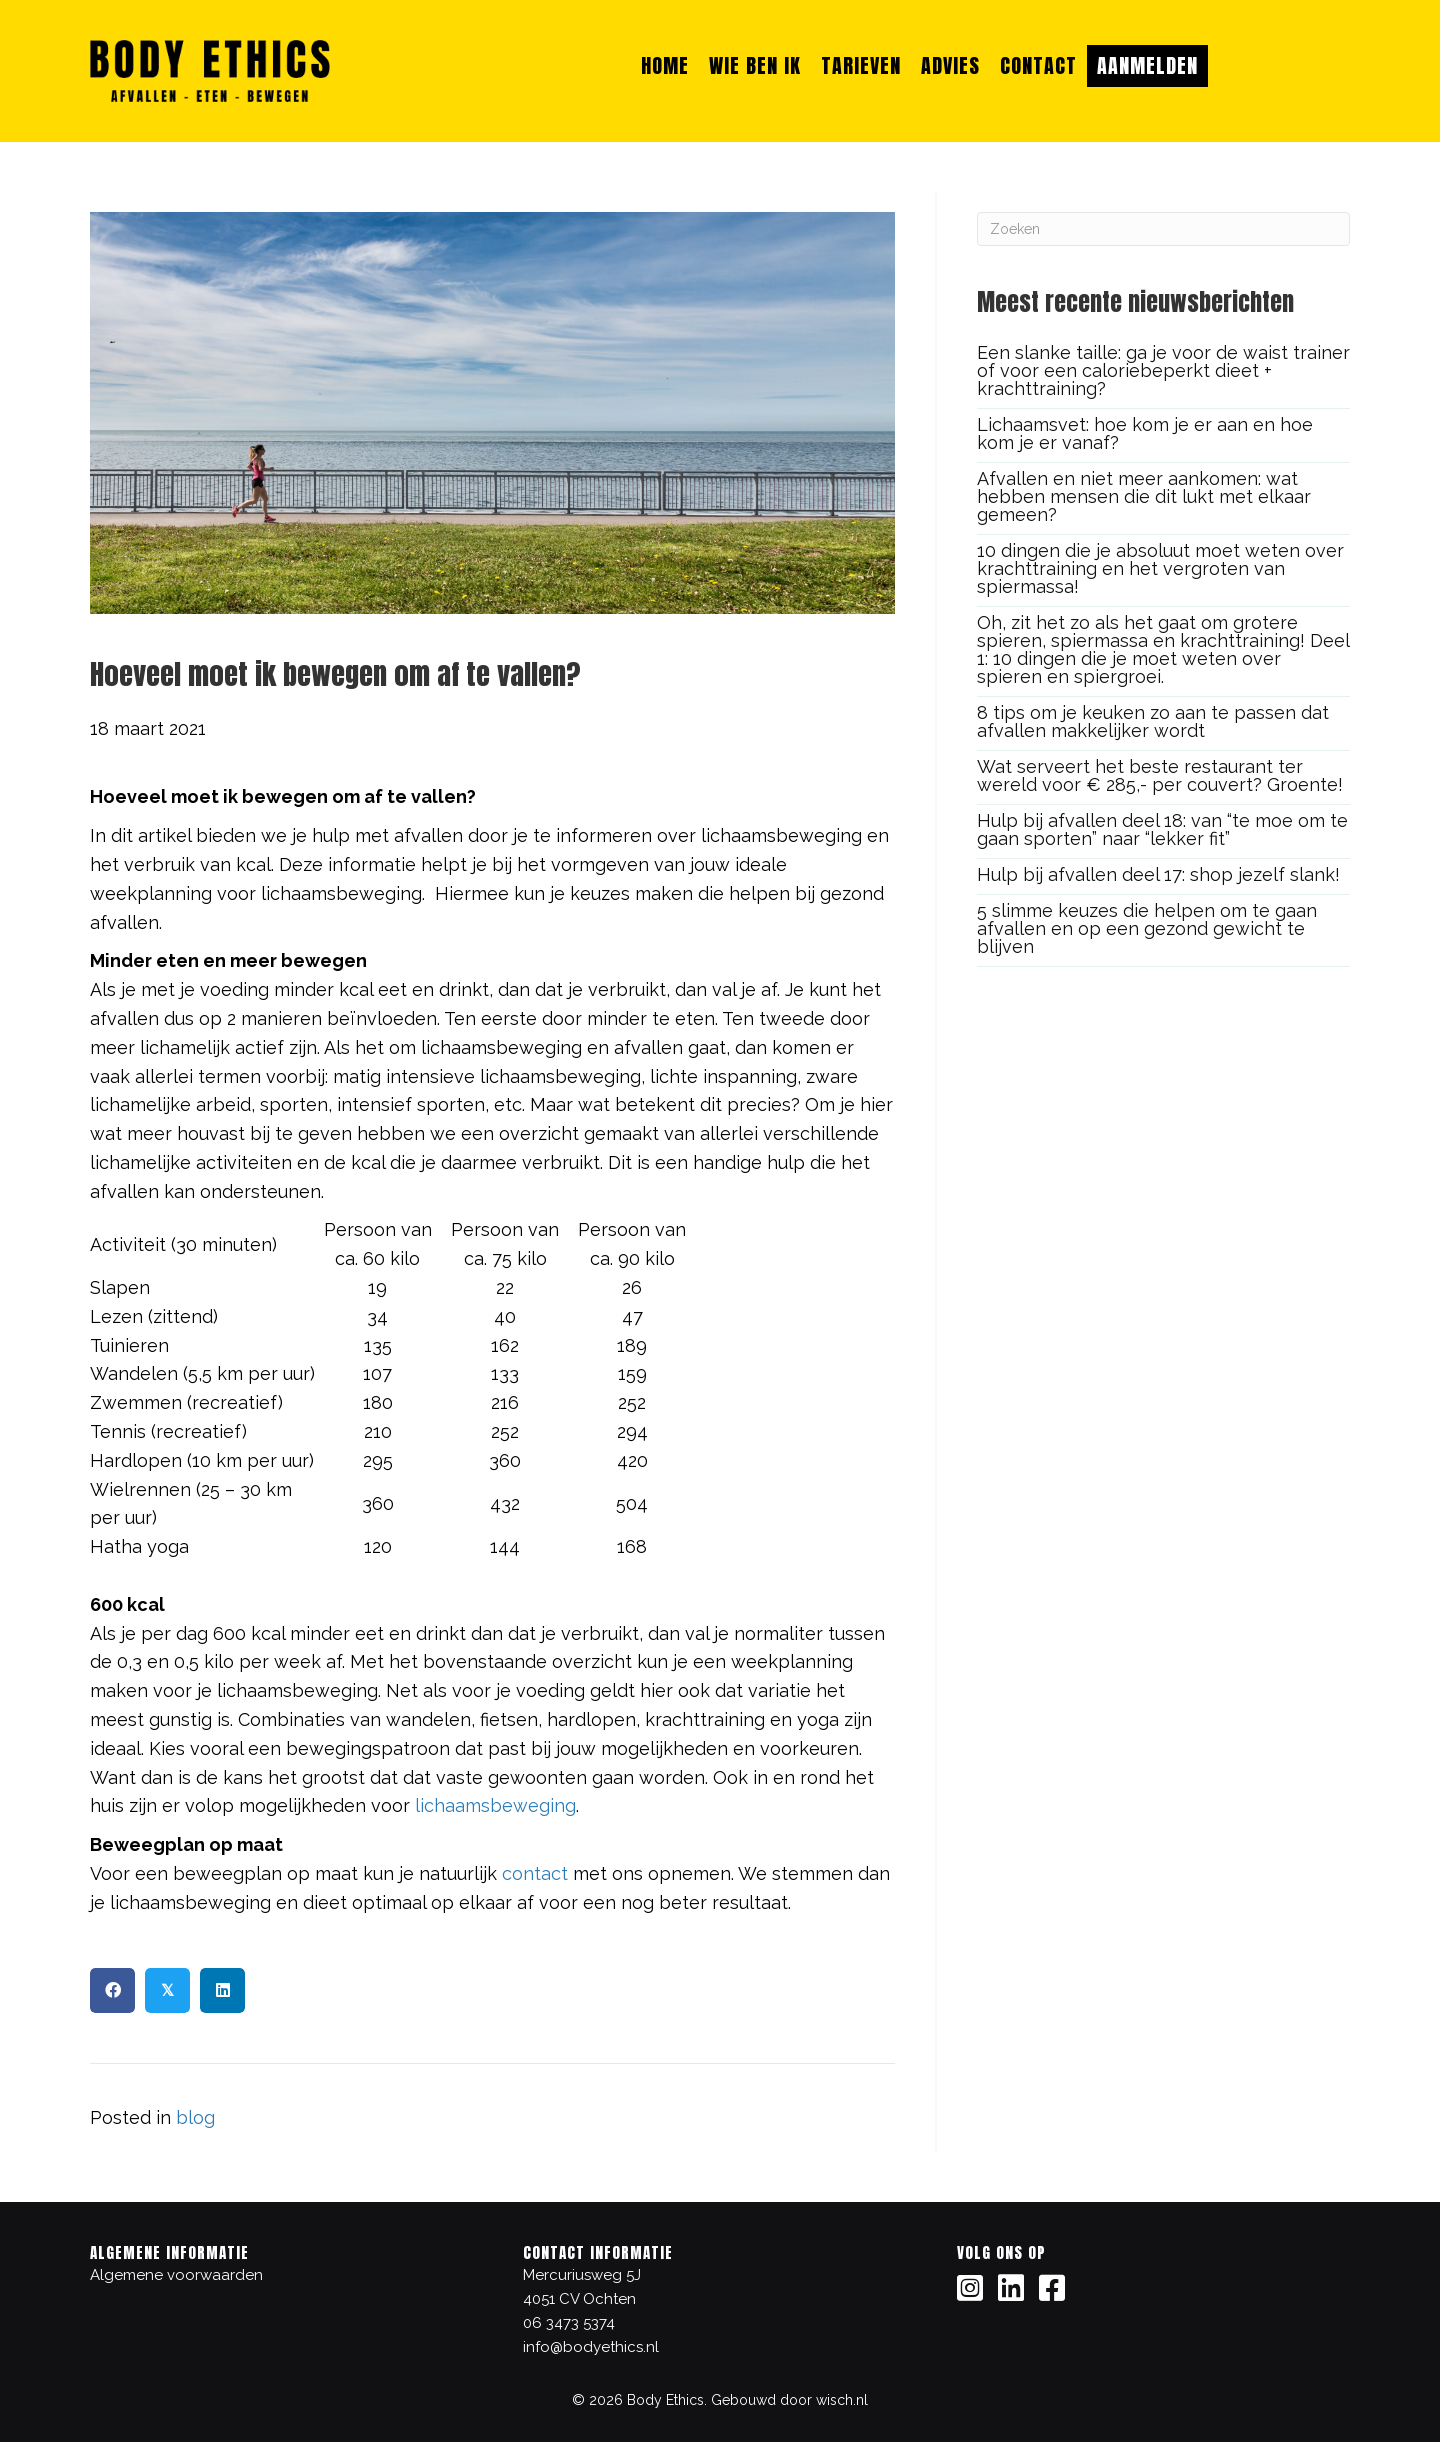 This screenshot has width=1440, height=2442. Describe the element at coordinates (176, 2275) in the screenshot. I see `Algemene voorwaarden` at that location.